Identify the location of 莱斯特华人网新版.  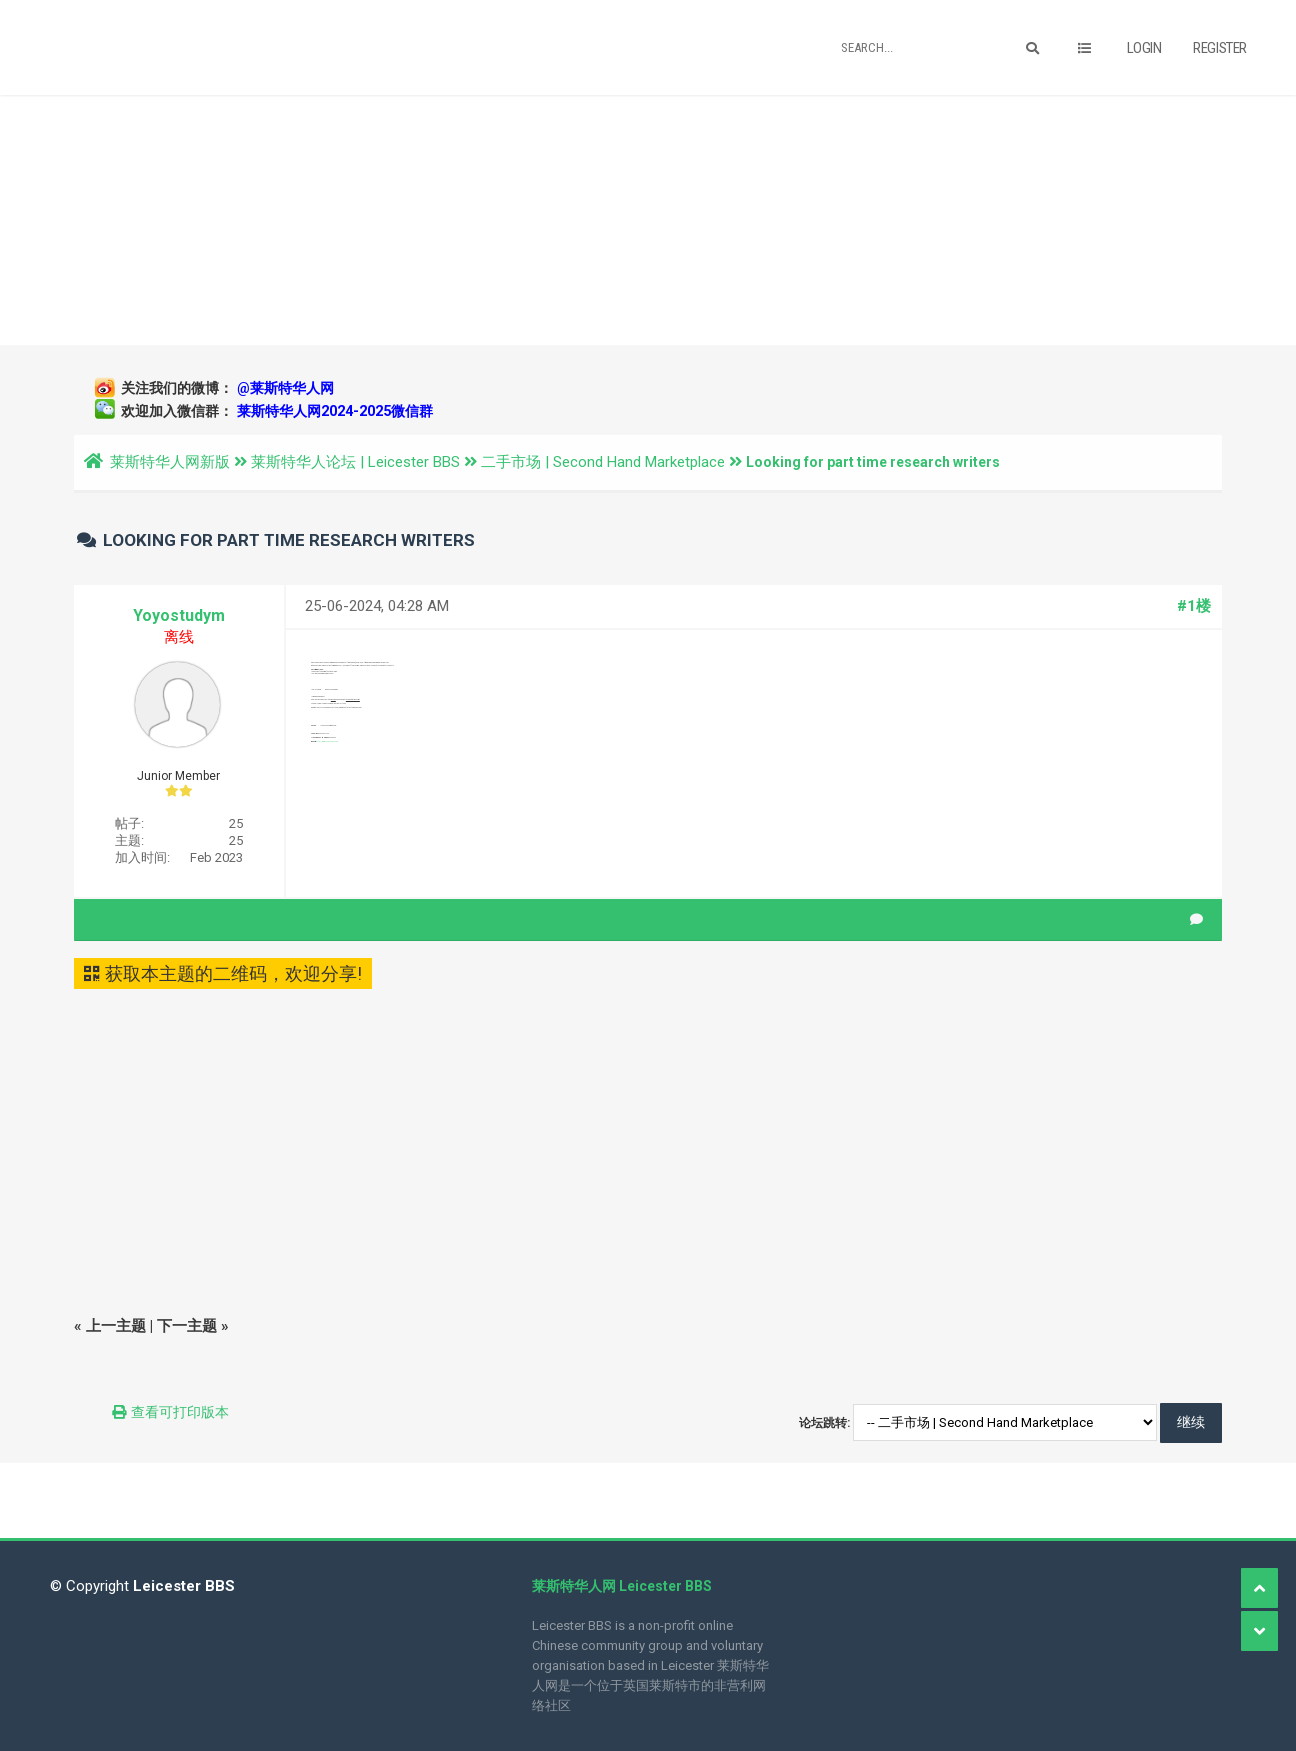
(170, 462).